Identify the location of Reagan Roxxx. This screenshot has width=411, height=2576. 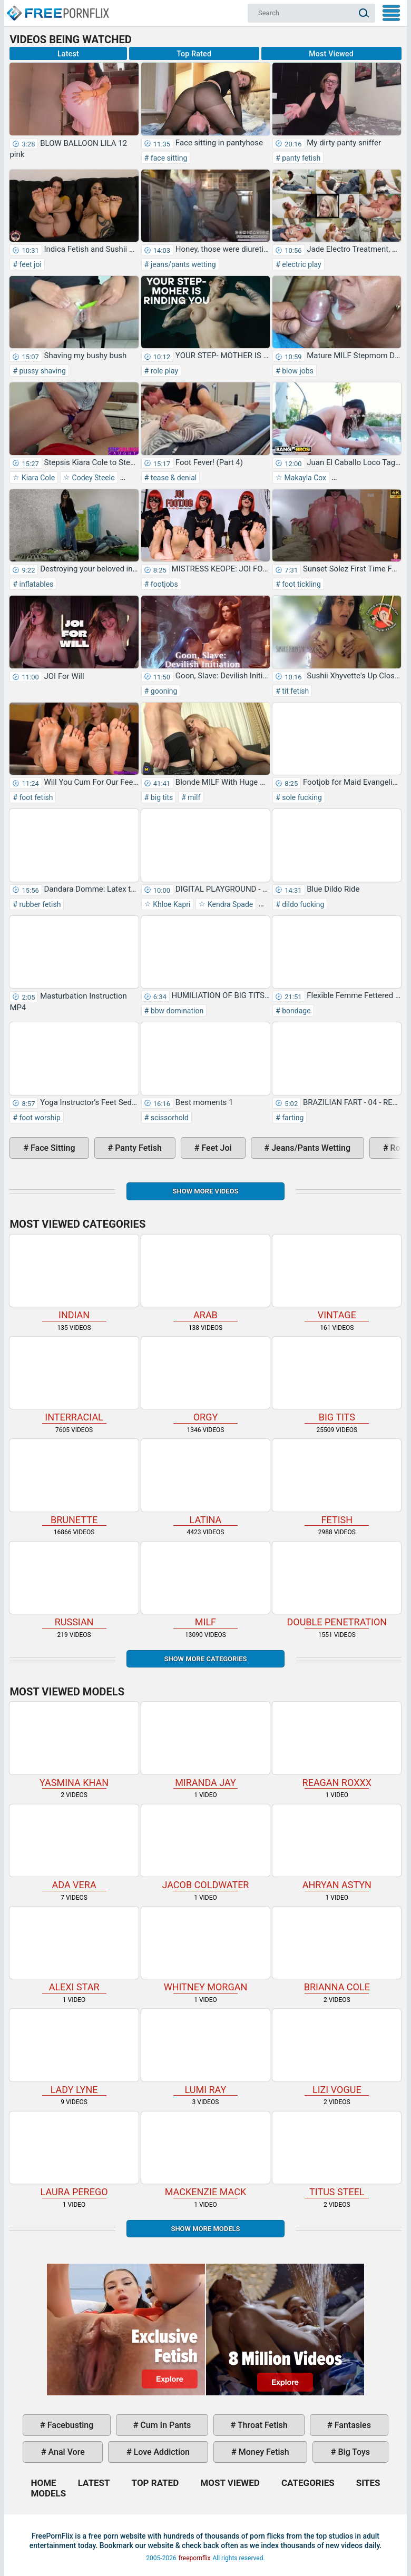
(336, 1745).